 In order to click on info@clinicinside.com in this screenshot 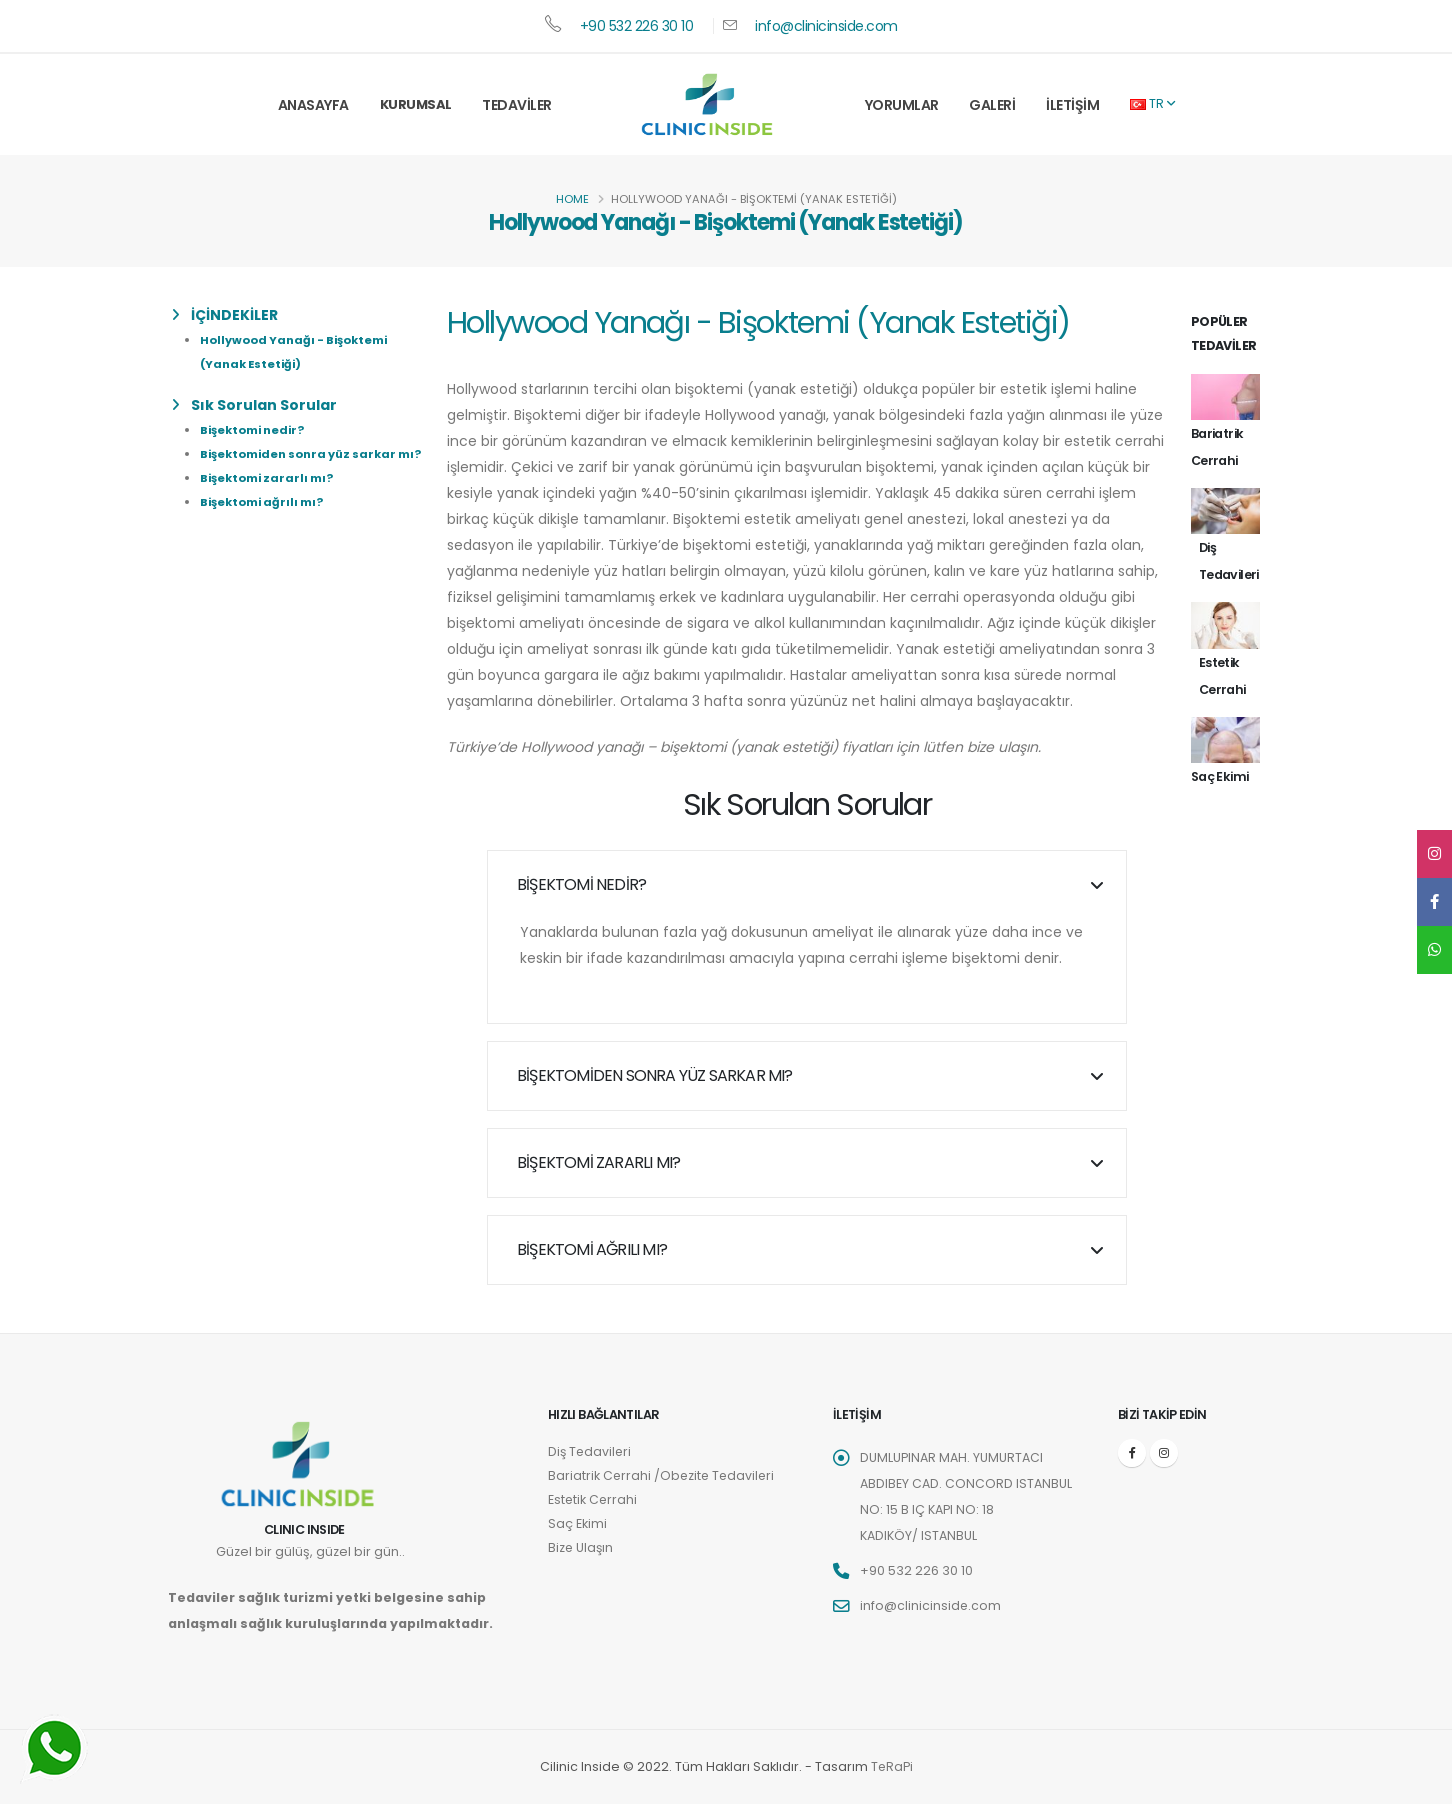, I will do `click(826, 26)`.